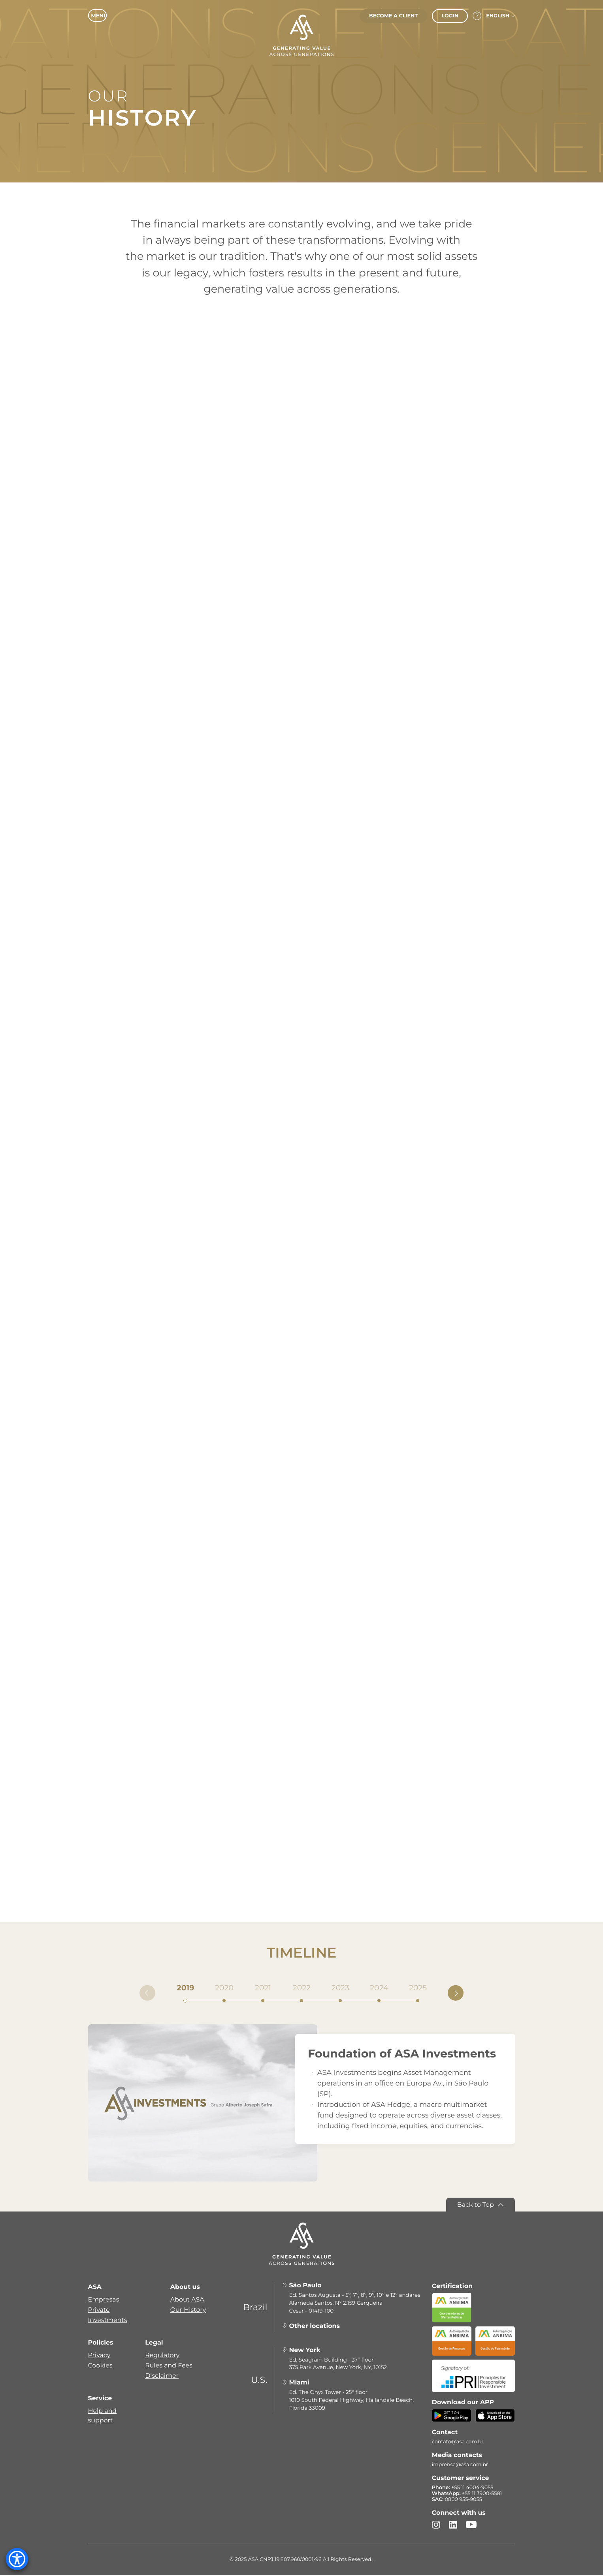  Describe the element at coordinates (99, 2310) in the screenshot. I see `Private` at that location.